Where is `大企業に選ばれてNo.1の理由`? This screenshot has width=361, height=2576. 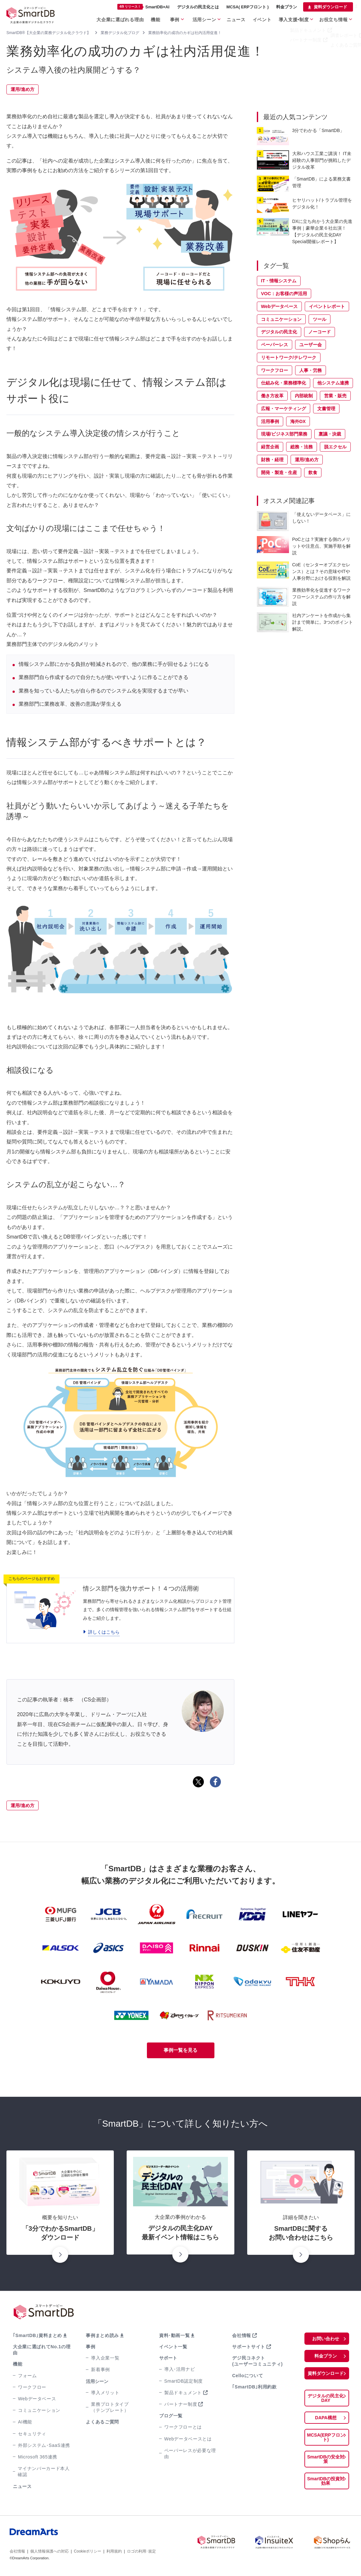
大企業に選ばれてNo.1の理由 is located at coordinates (42, 2347).